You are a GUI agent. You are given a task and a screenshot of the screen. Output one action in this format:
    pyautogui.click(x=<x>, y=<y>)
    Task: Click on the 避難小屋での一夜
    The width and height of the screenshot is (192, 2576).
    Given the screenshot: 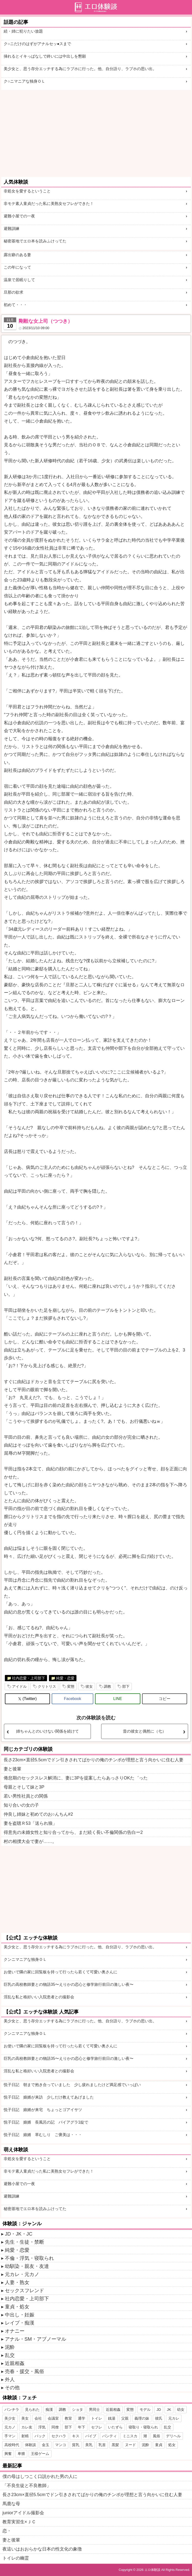 What is the action you would take?
    pyautogui.click(x=19, y=216)
    